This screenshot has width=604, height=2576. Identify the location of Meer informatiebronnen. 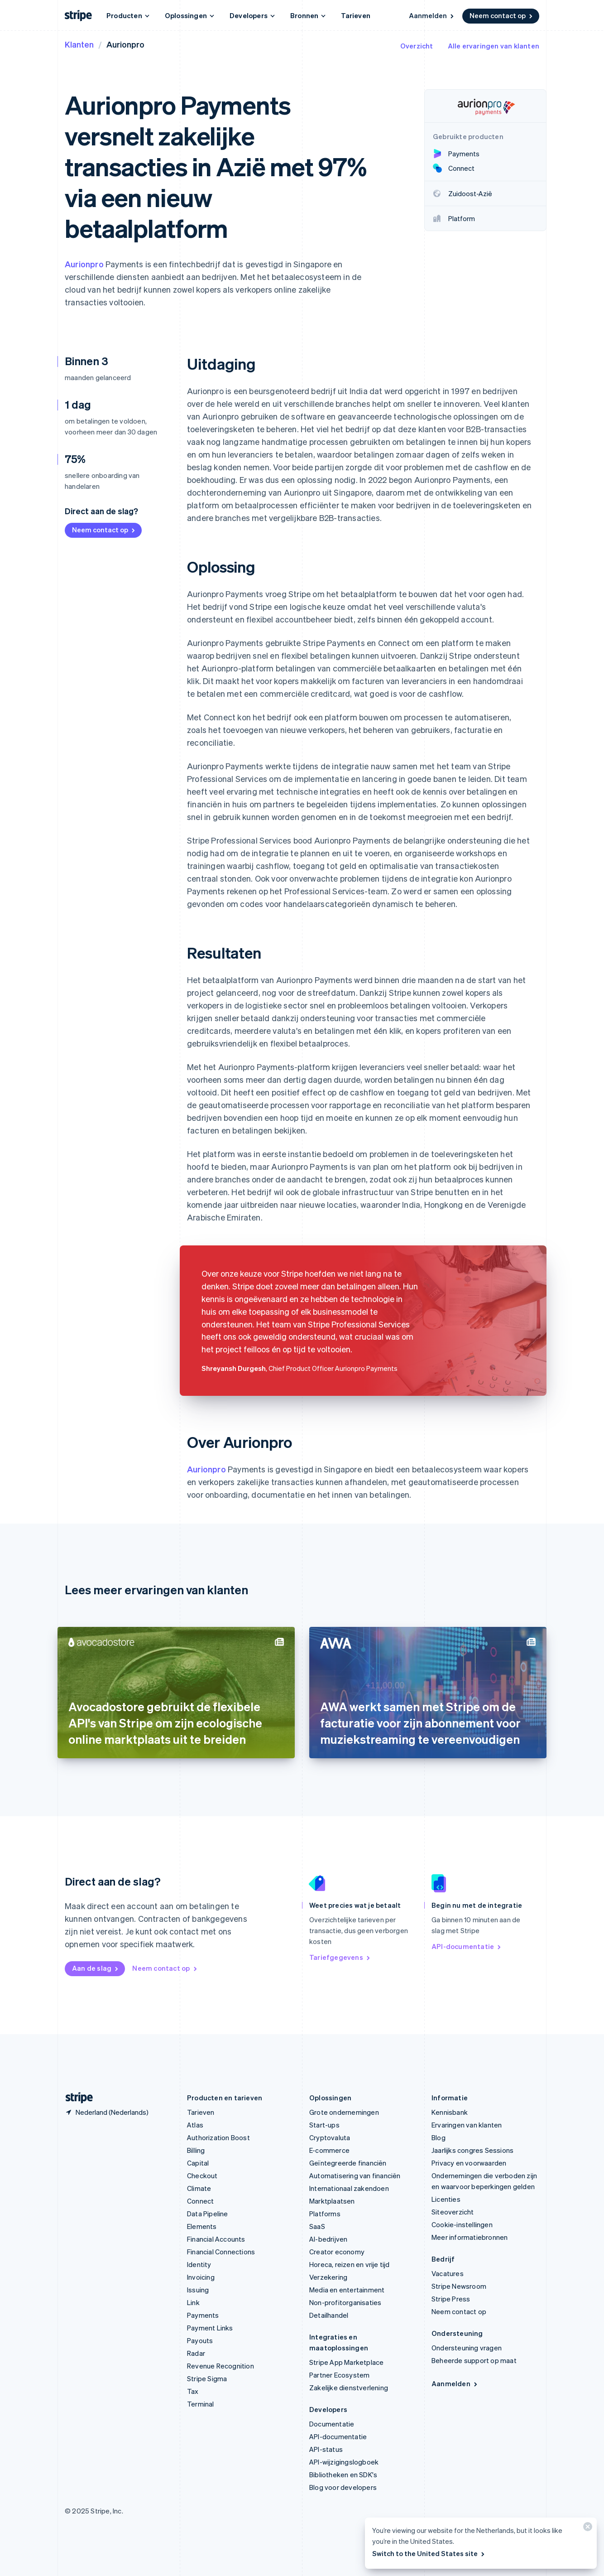
(469, 2237).